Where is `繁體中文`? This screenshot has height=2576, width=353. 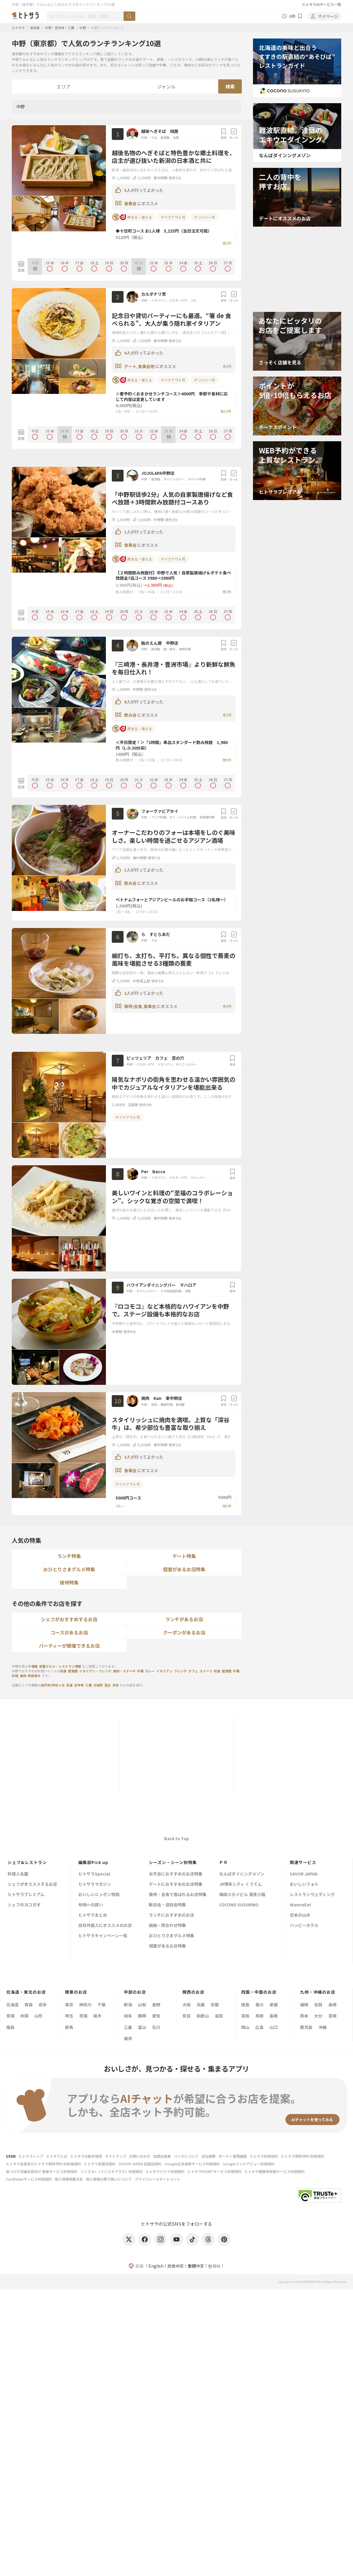 繁體中文 is located at coordinates (196, 2266).